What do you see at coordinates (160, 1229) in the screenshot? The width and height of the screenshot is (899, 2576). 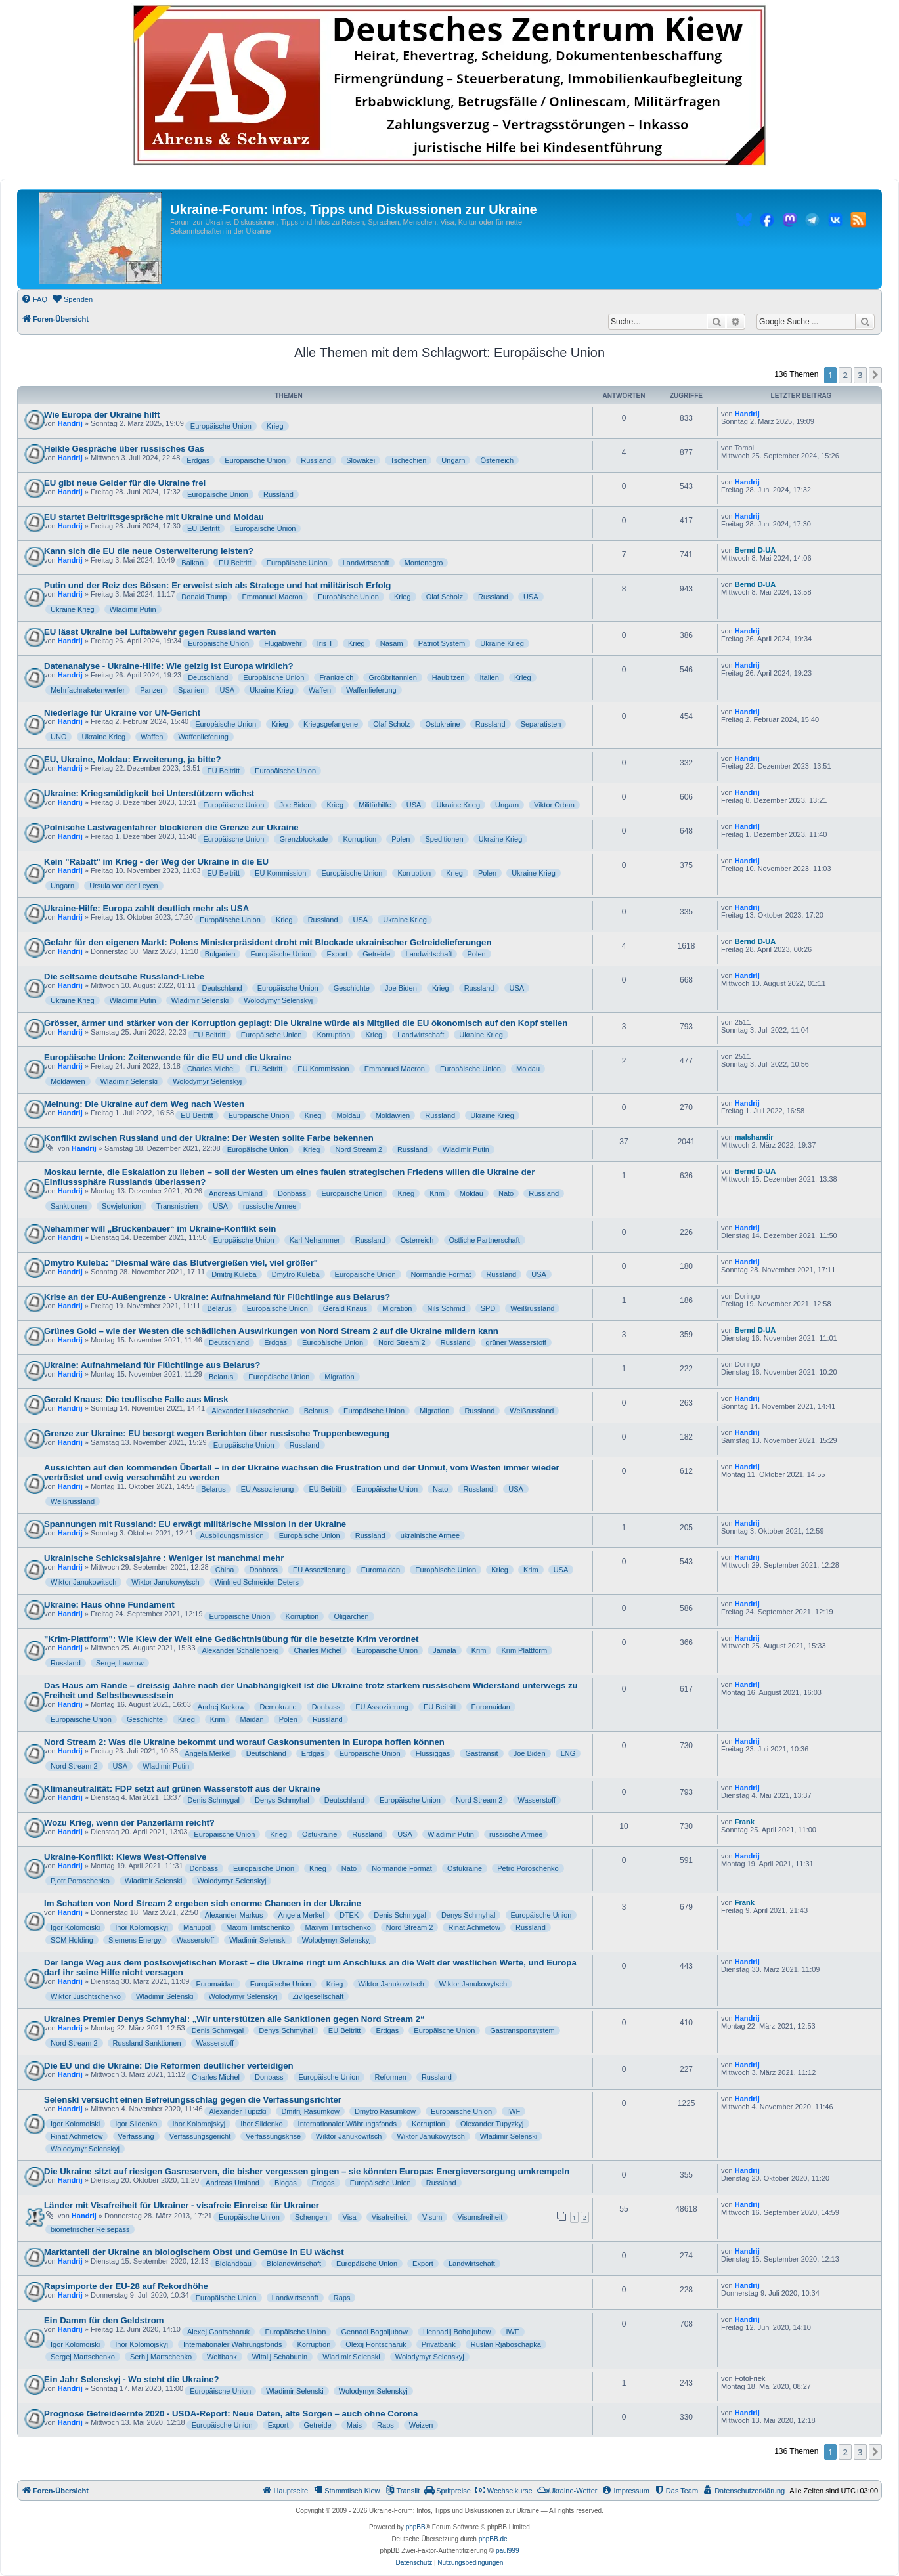 I see `Nehammer will „Brückenbauer“ im Ukraine-Konflikt sein` at bounding box center [160, 1229].